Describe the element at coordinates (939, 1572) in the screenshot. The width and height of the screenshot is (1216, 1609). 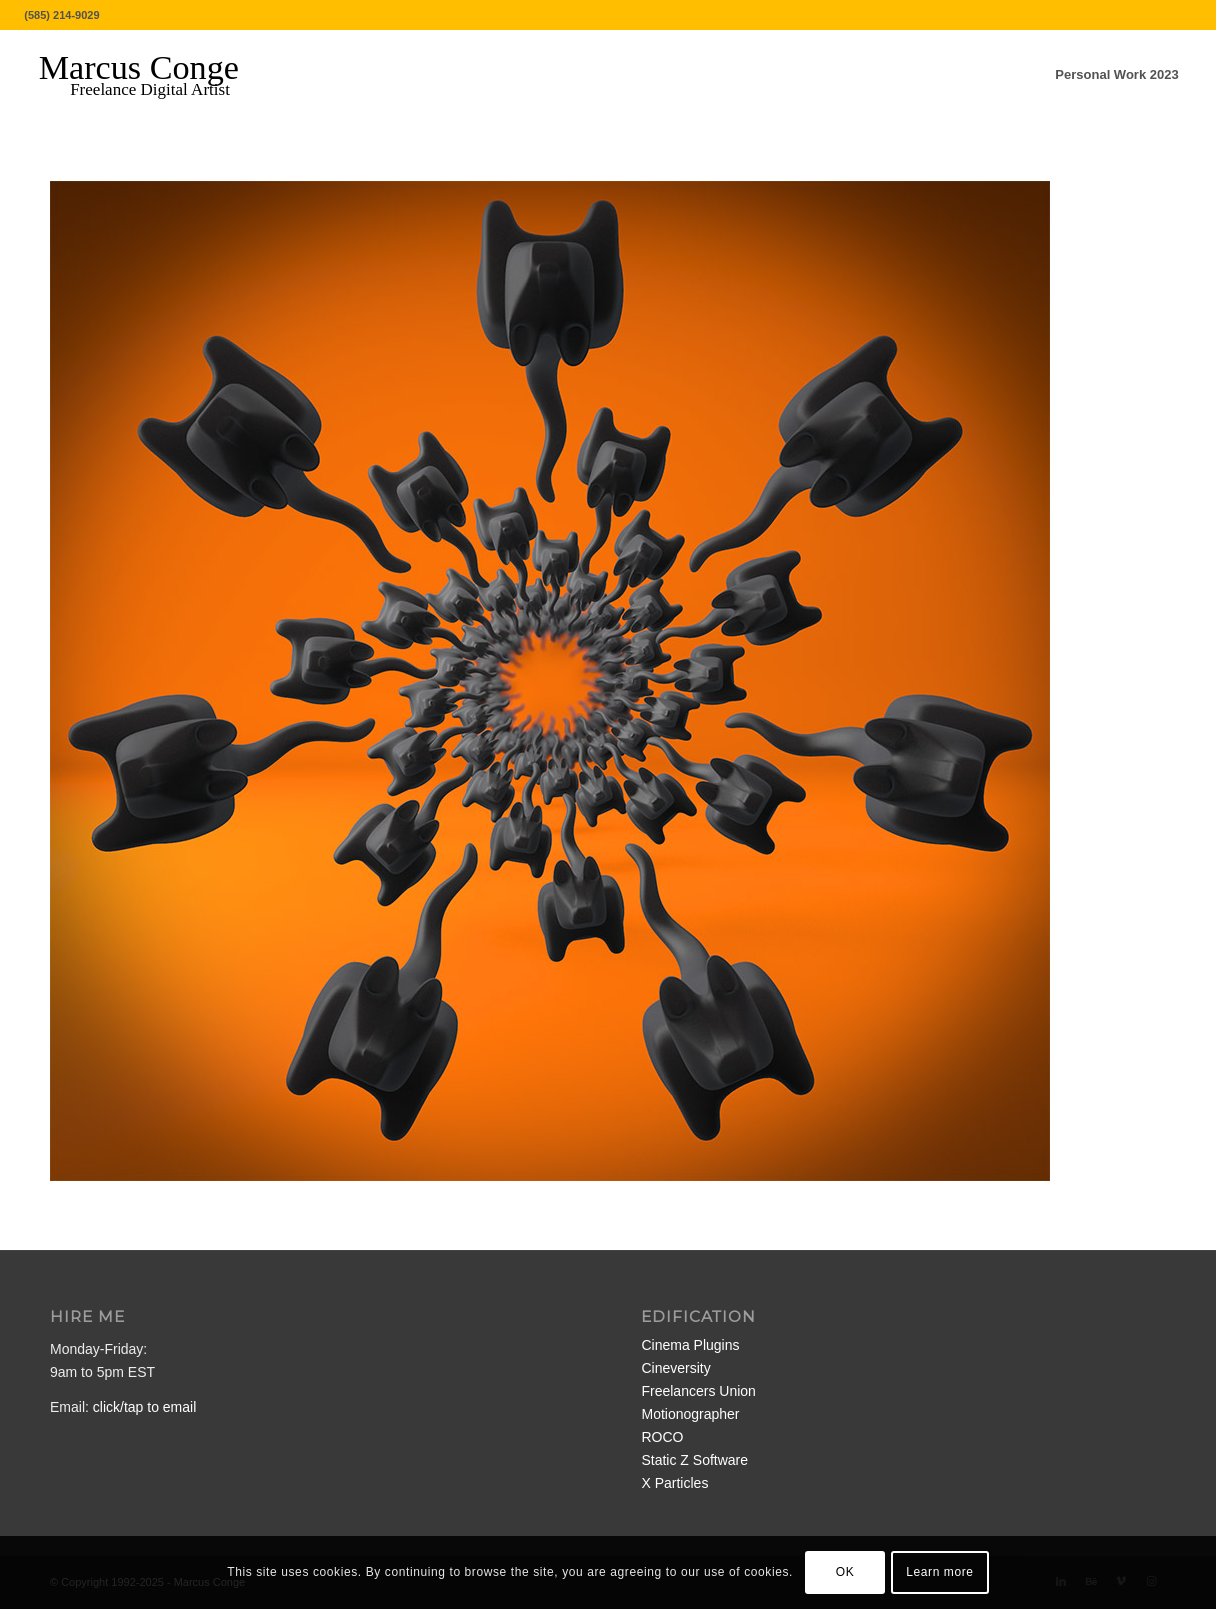
I see `Learn more` at that location.